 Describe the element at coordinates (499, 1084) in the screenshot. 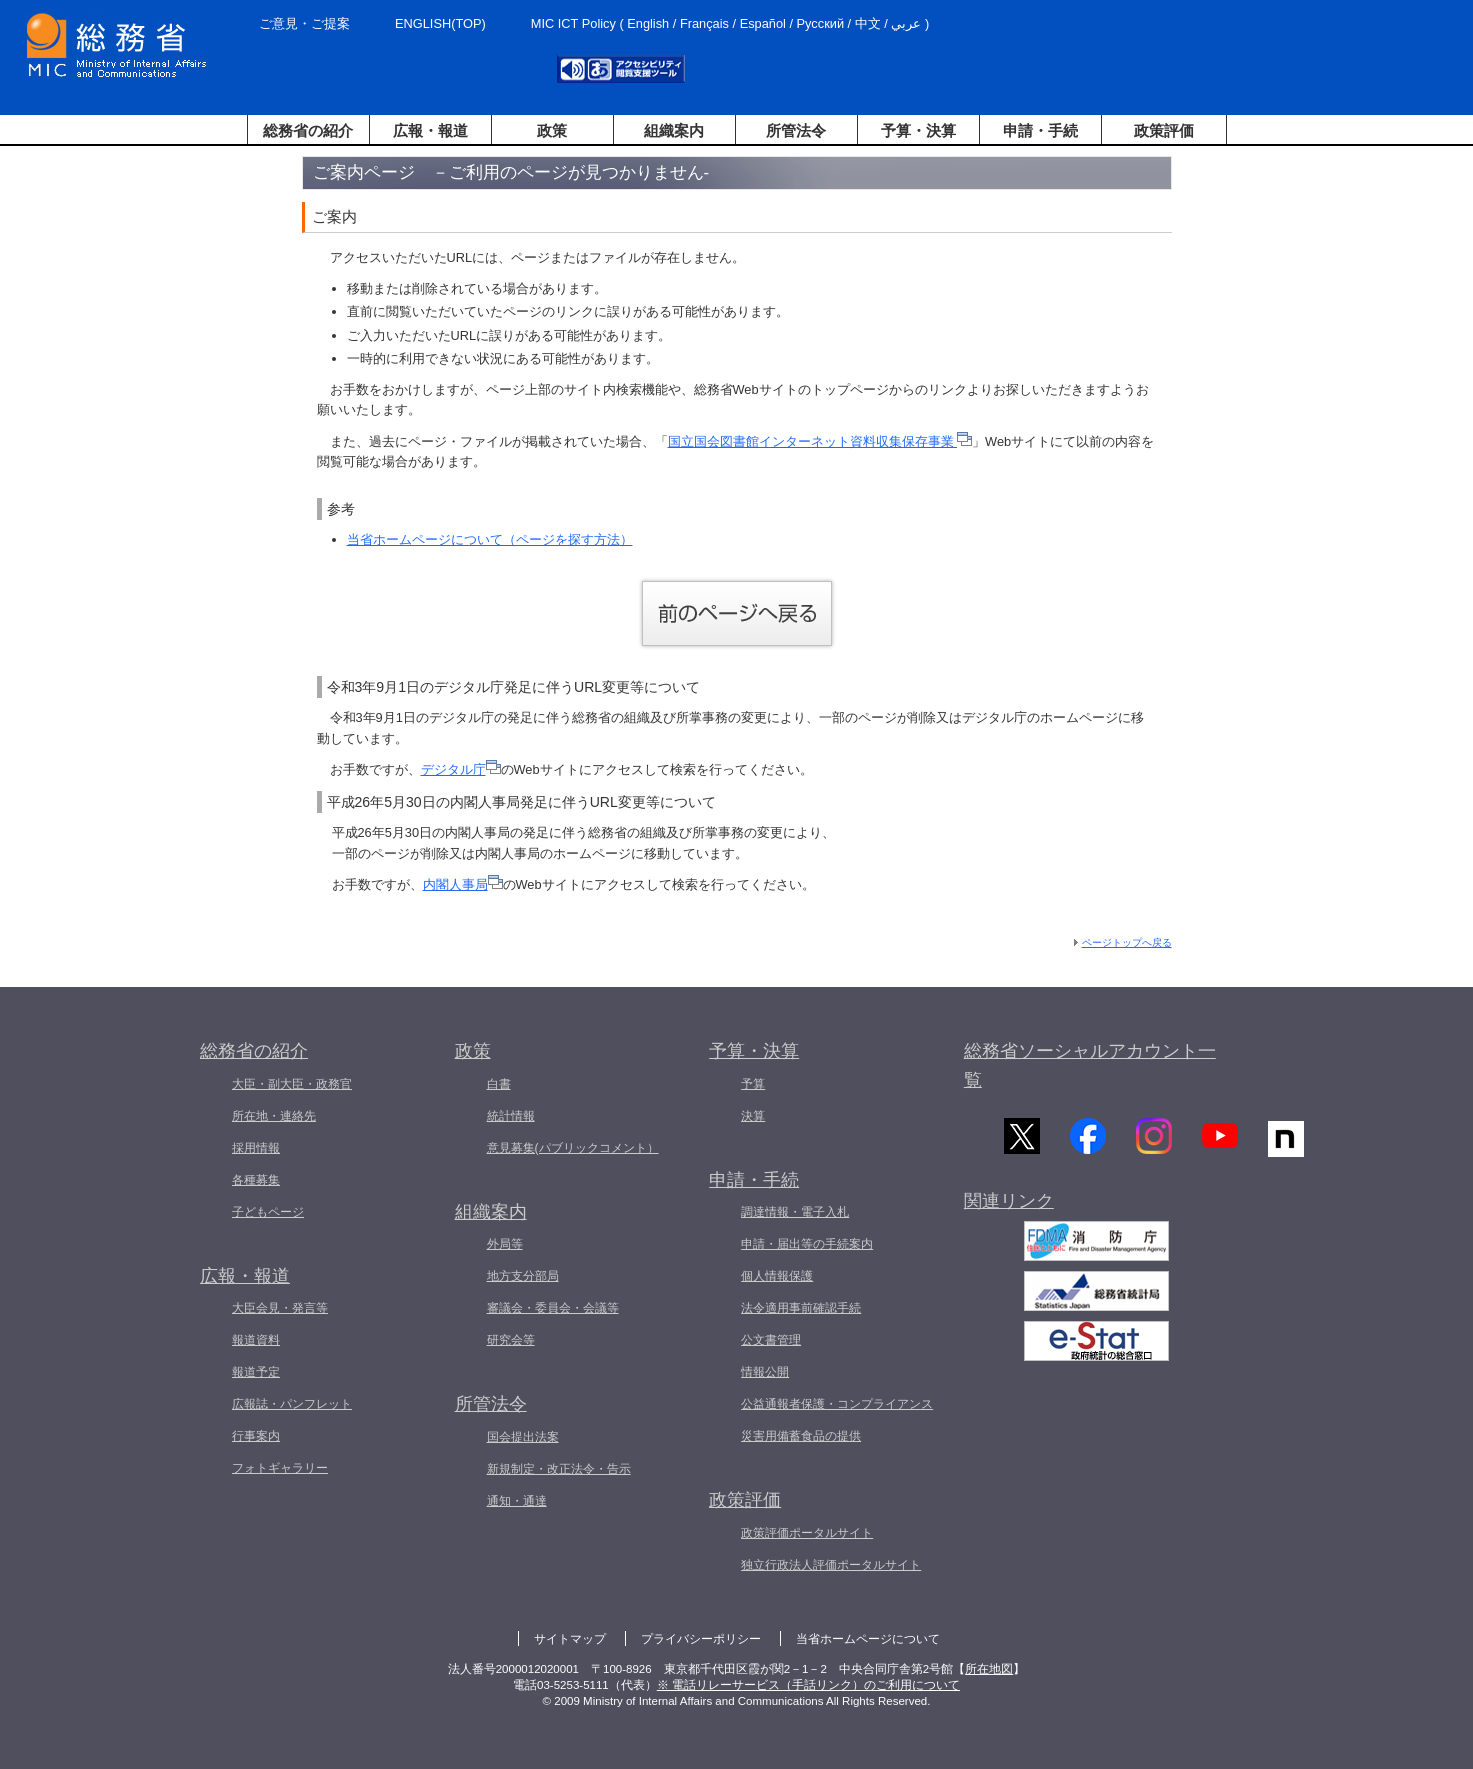

I see `白書` at that location.